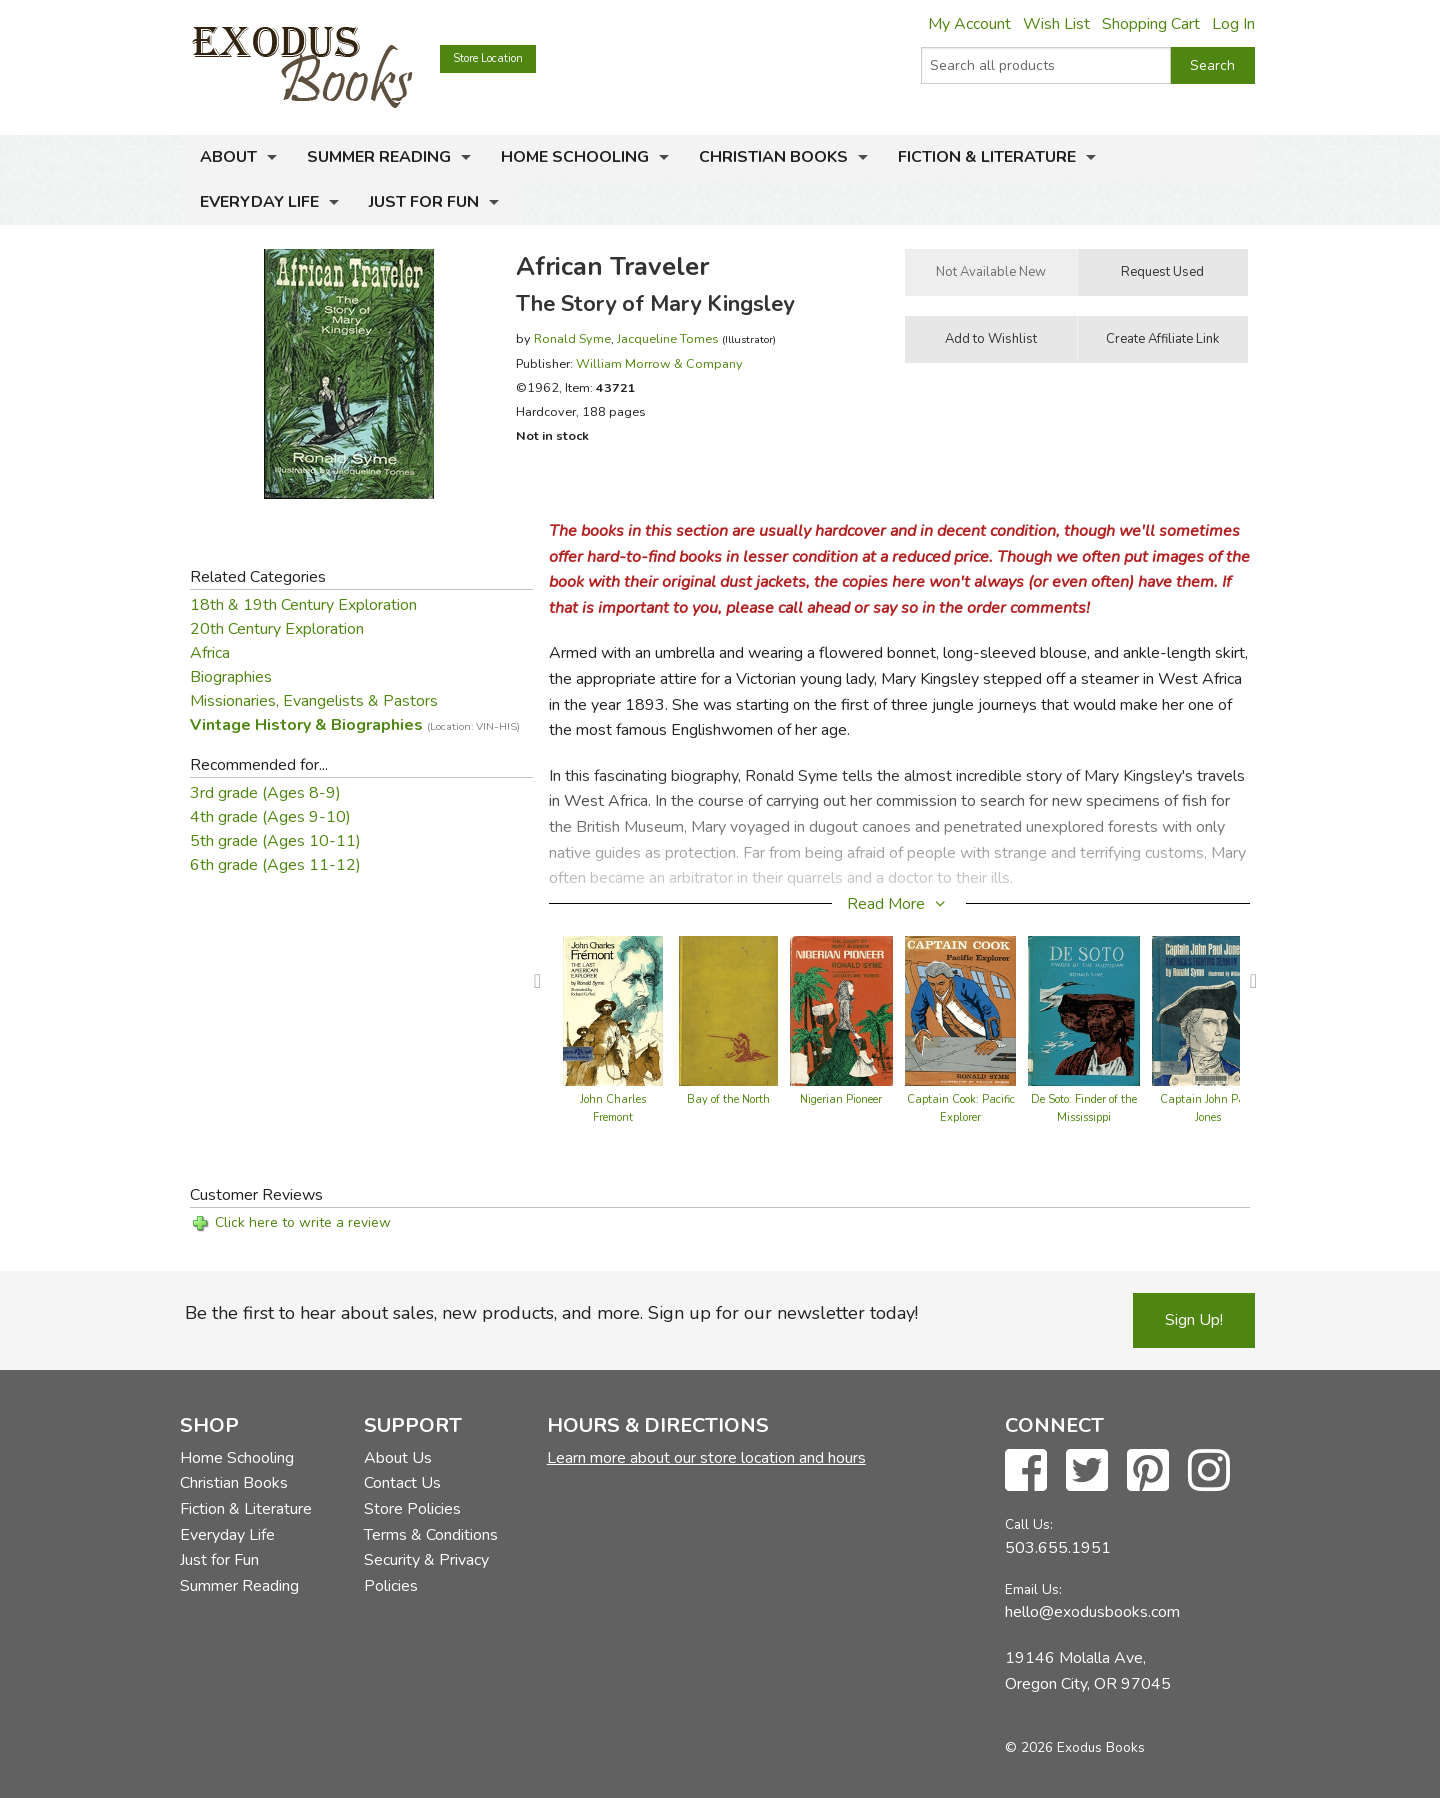 This screenshot has height=1798, width=1440. Describe the element at coordinates (424, 202) in the screenshot. I see `Just for Fun` at that location.